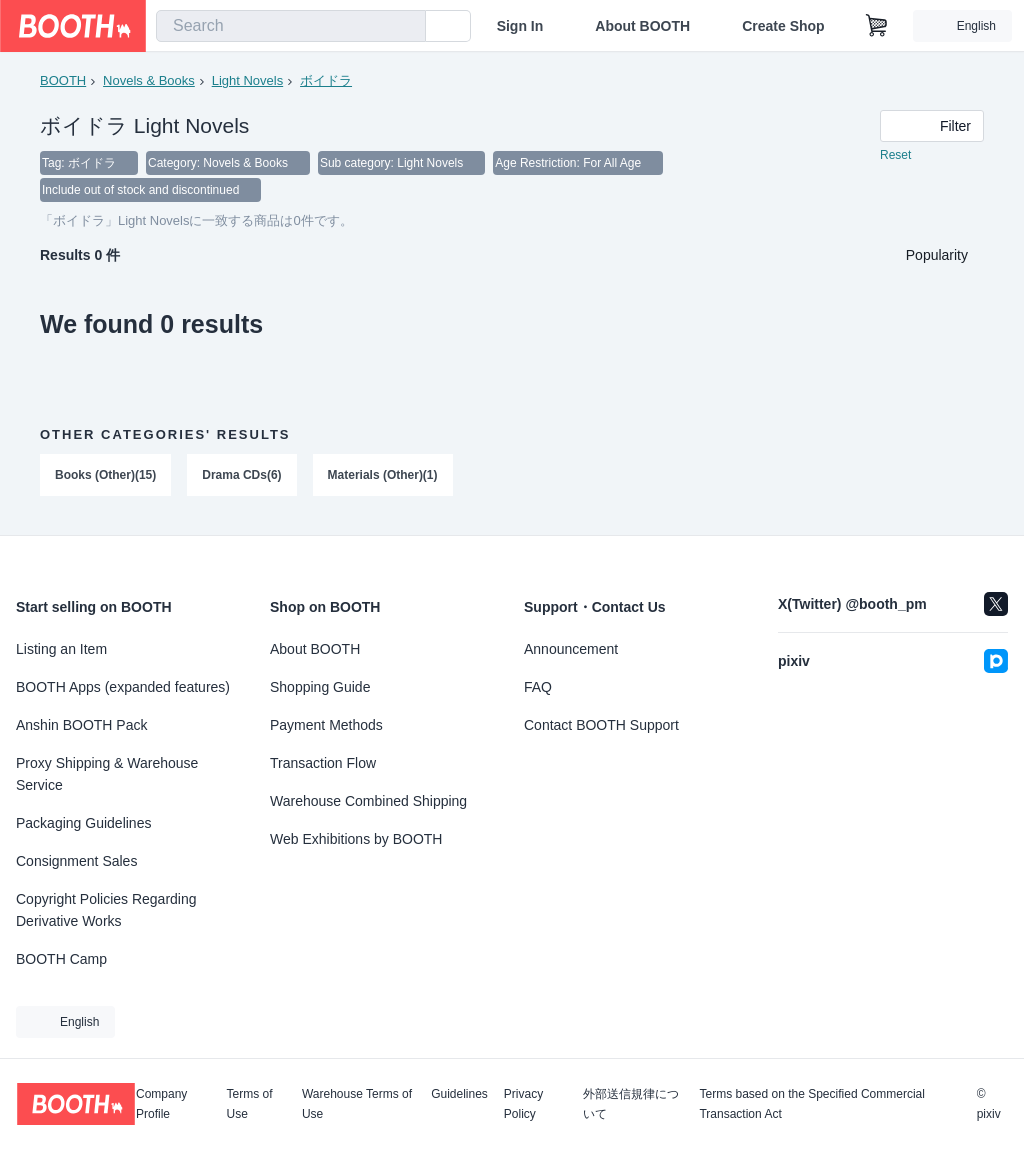 This screenshot has width=1024, height=1149. I want to click on Reset, so click(895, 156).